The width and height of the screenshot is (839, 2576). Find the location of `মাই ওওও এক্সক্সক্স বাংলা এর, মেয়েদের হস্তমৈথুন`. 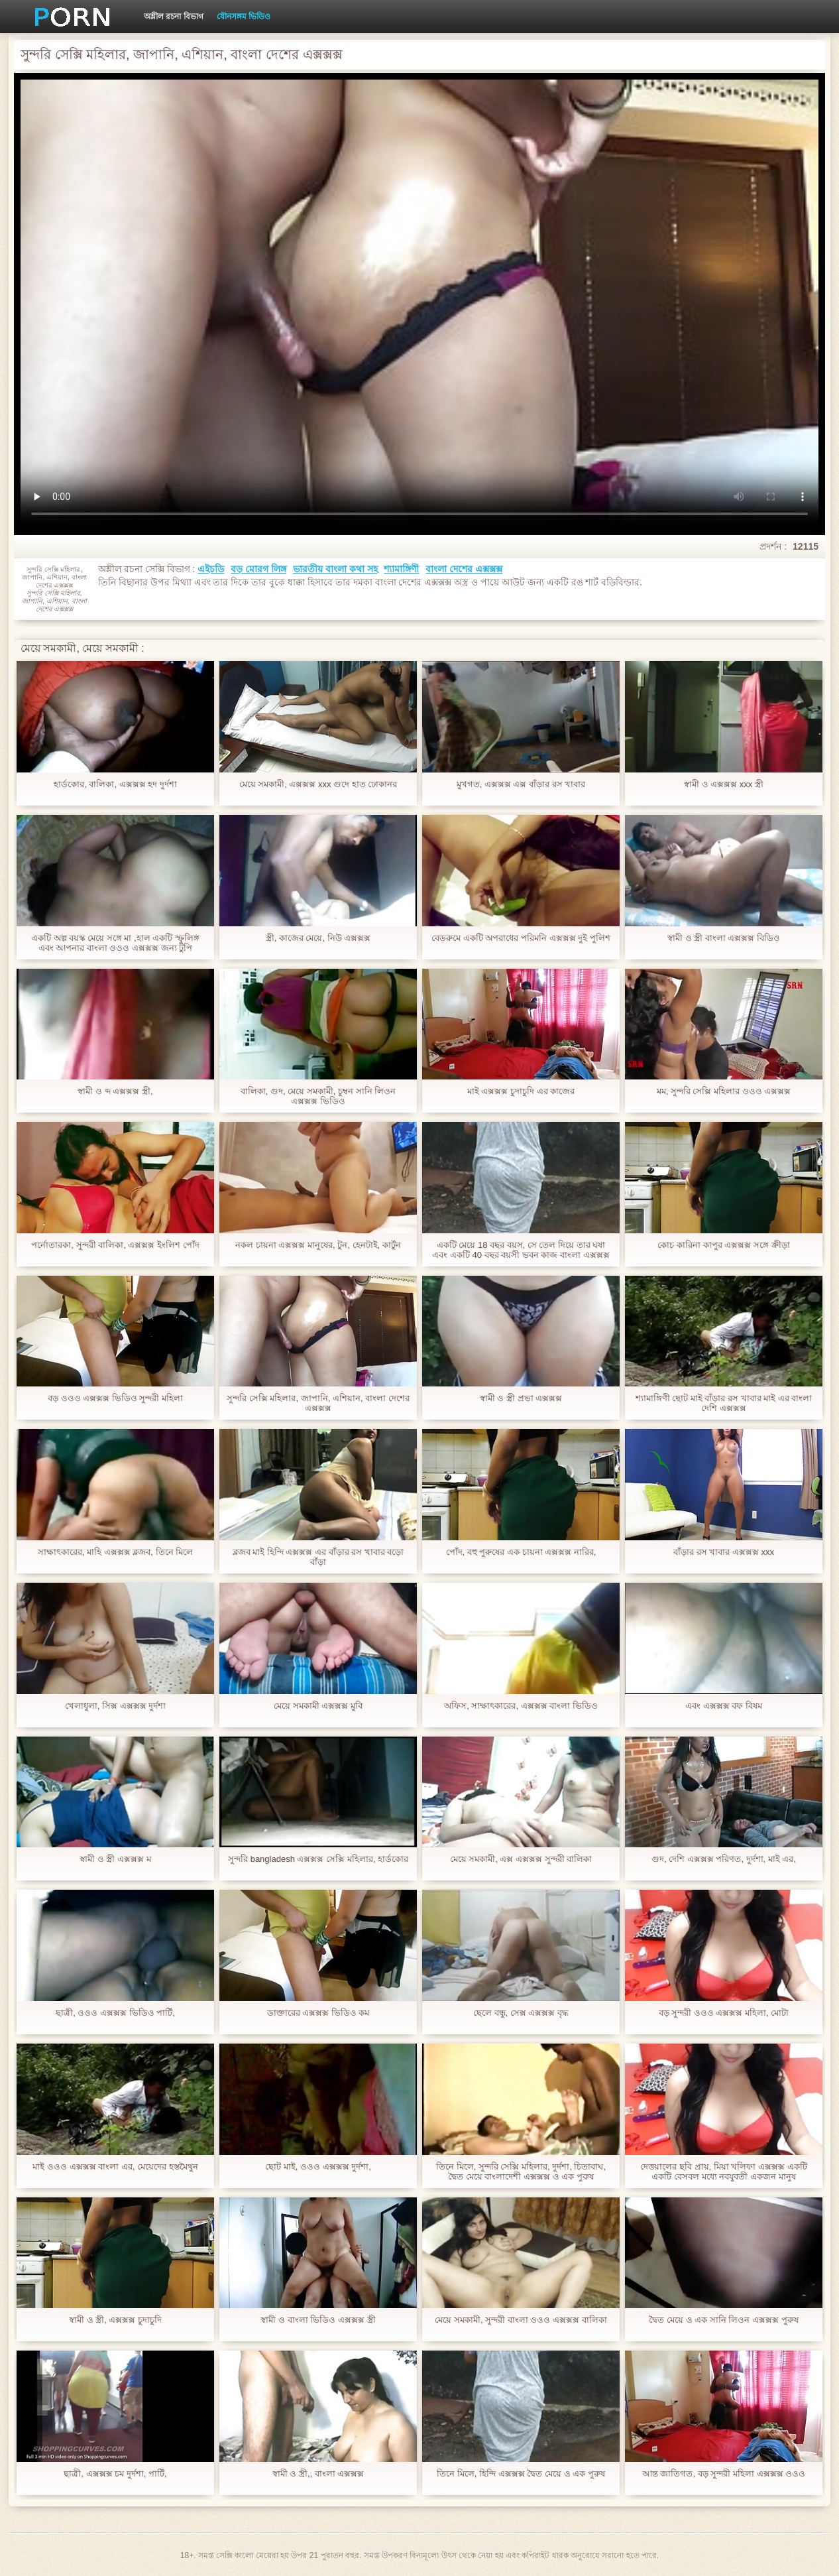

মাই ওওও এক্সক্সক্স বাংলা এর, মেয়েদের হস্তমৈথুন is located at coordinates (114, 2167).